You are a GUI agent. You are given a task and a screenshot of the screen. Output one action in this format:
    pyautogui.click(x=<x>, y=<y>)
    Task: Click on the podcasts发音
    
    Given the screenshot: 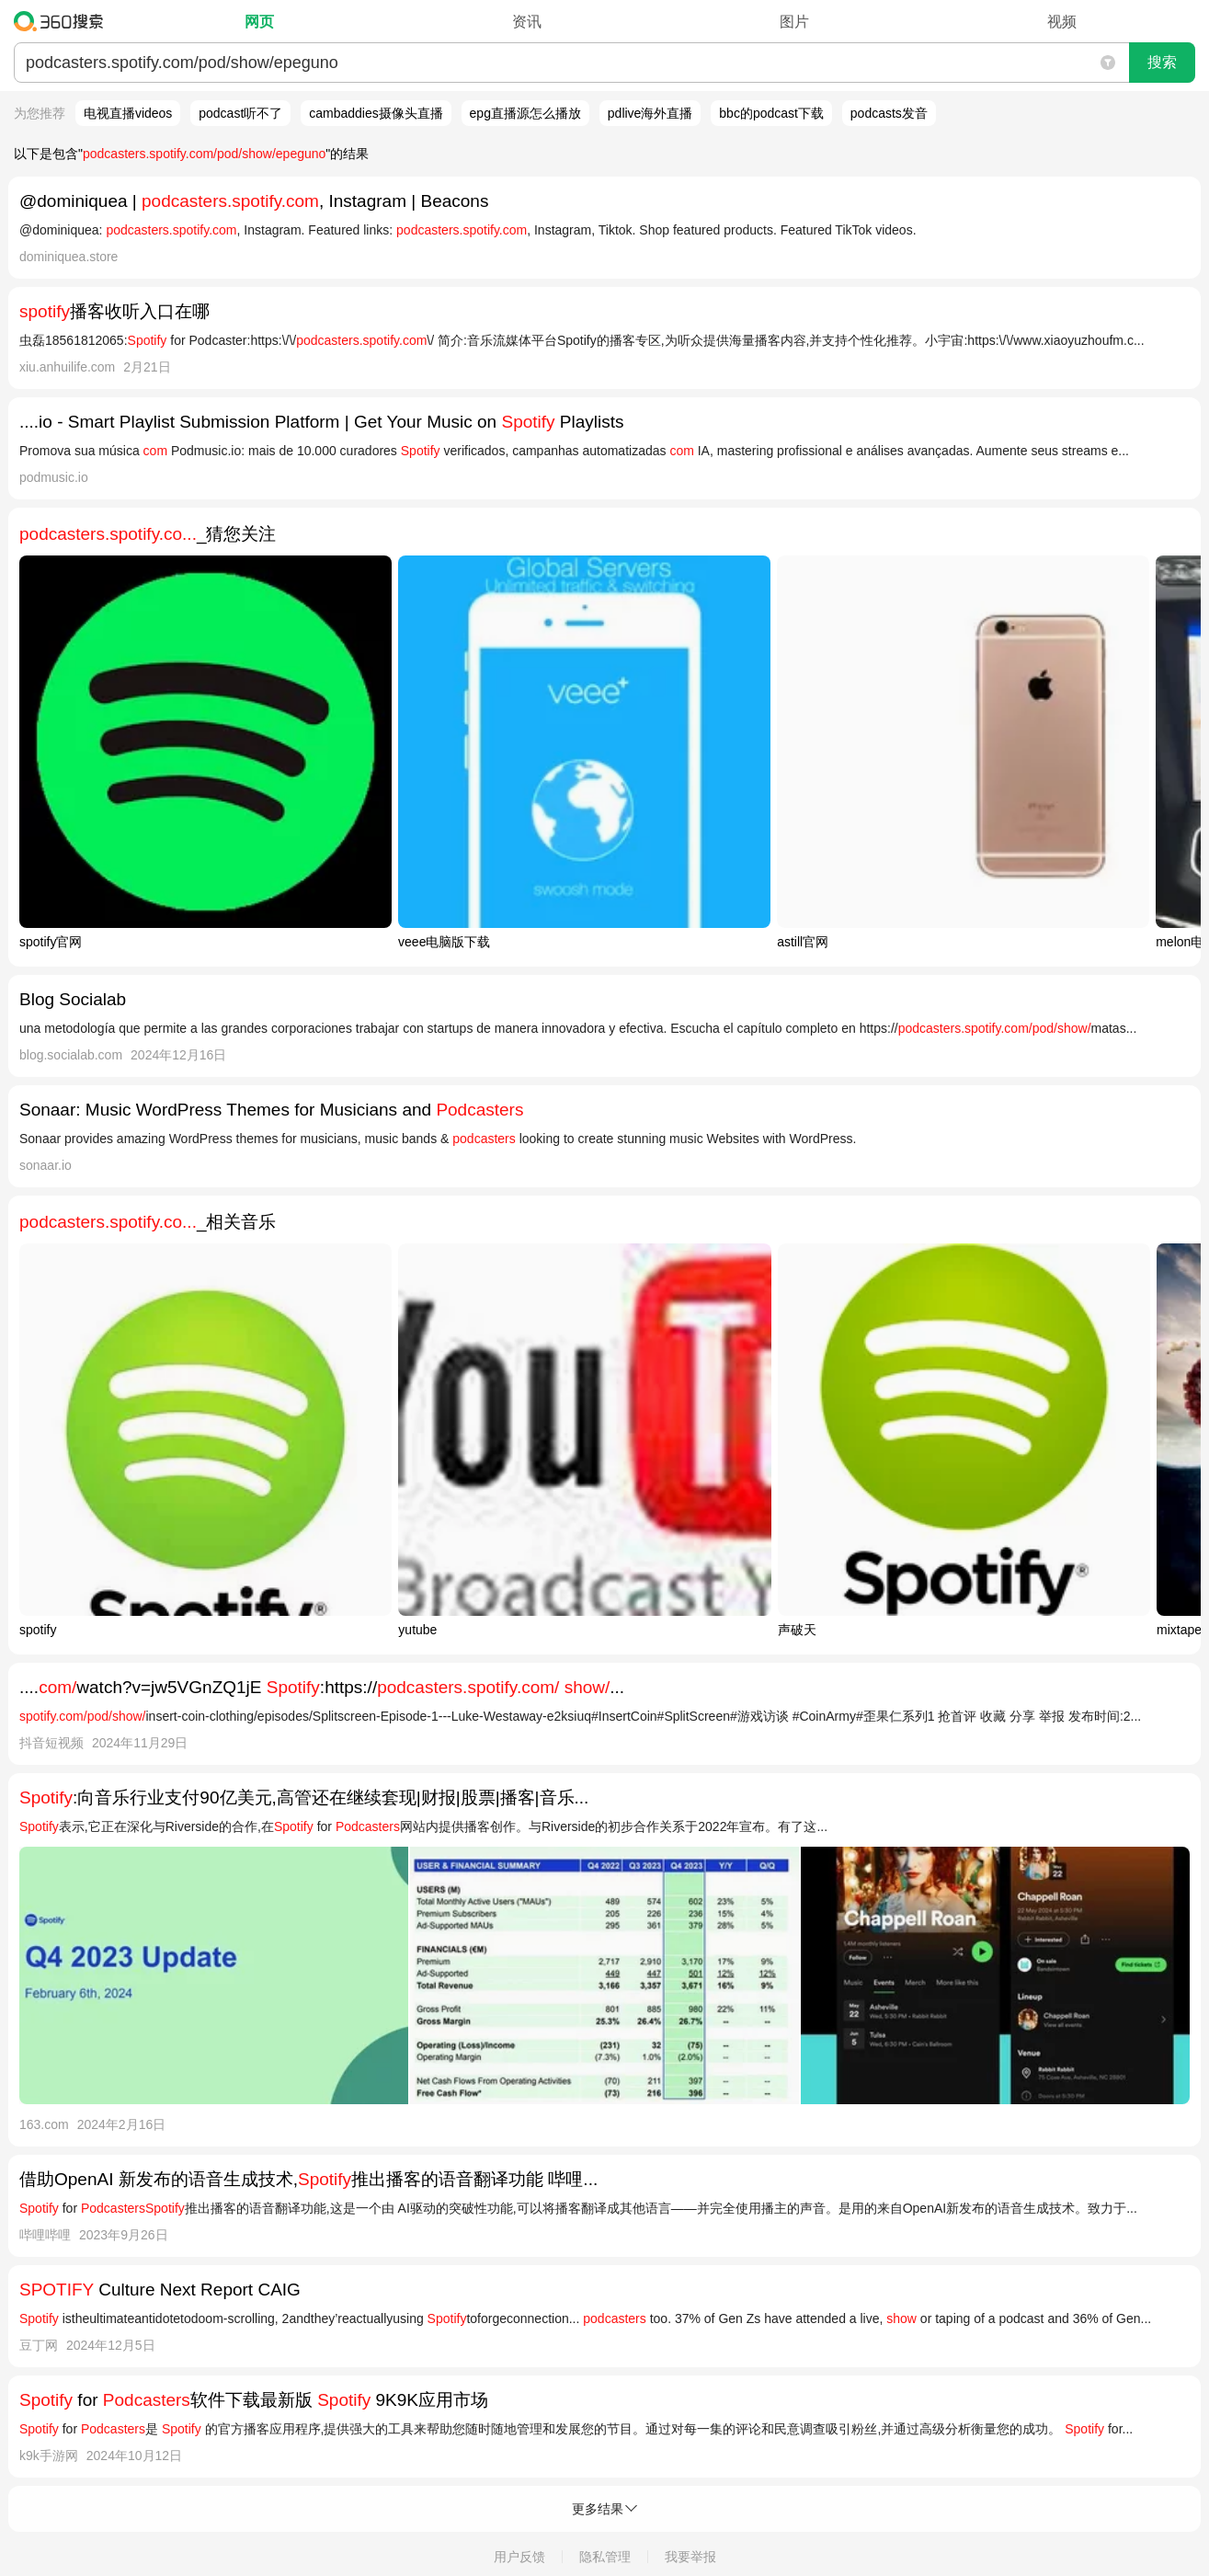 What is the action you would take?
    pyautogui.click(x=889, y=113)
    